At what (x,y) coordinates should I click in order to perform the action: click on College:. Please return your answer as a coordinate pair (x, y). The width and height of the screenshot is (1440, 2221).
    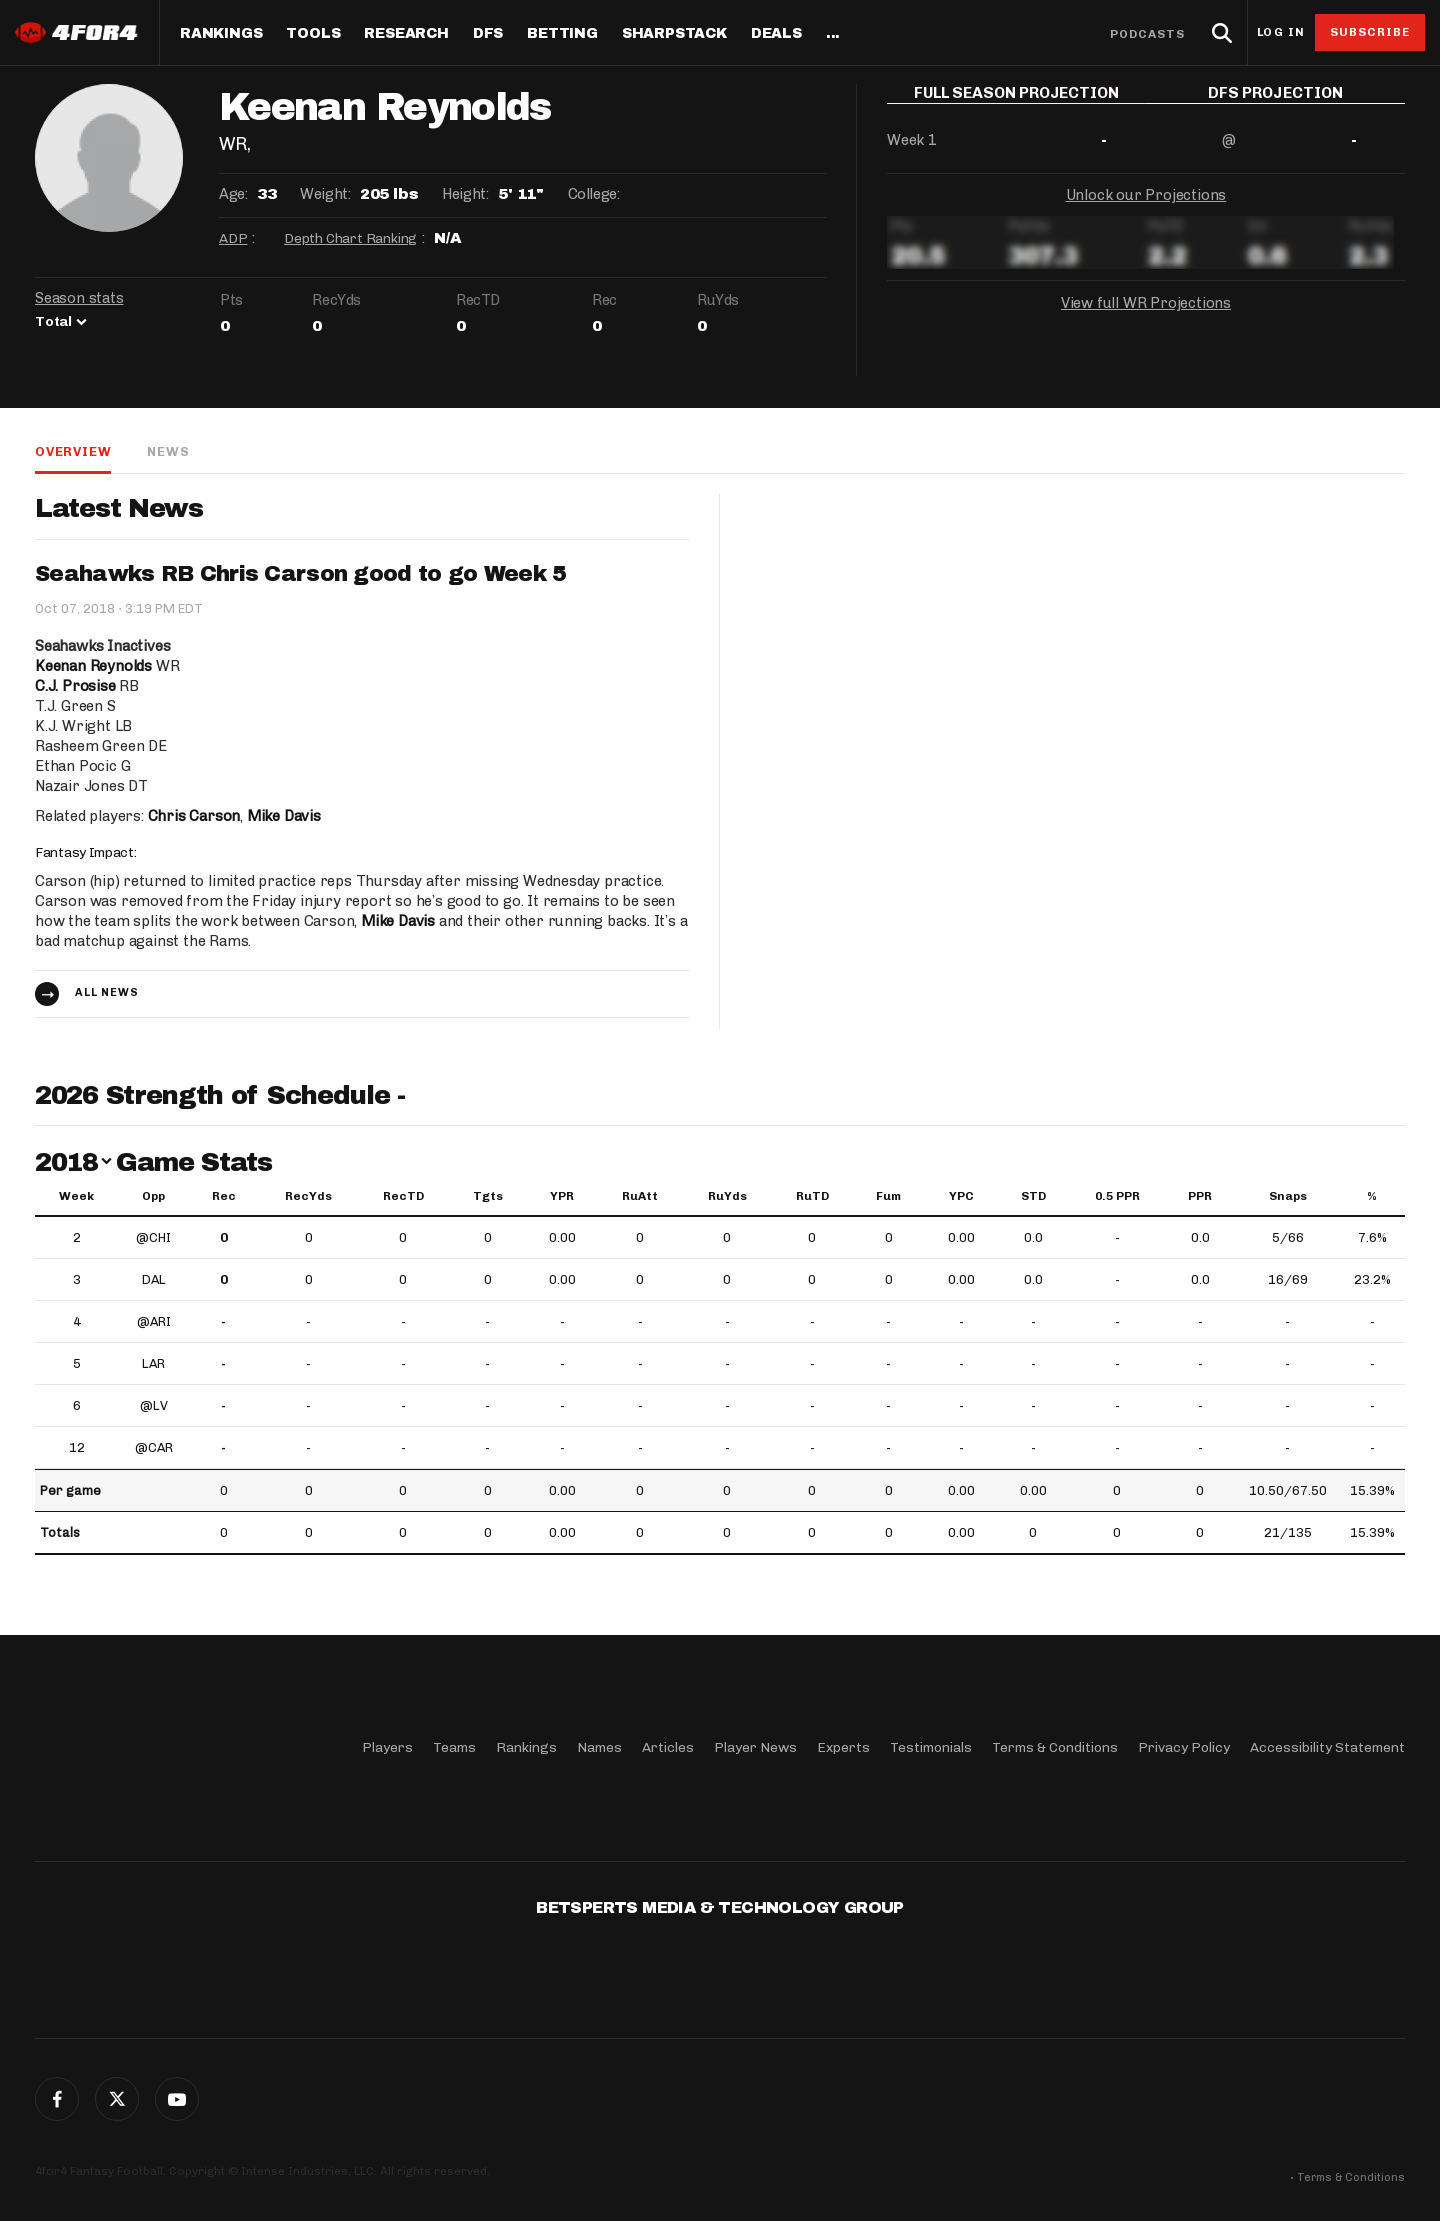
    Looking at the image, I should click on (594, 194).